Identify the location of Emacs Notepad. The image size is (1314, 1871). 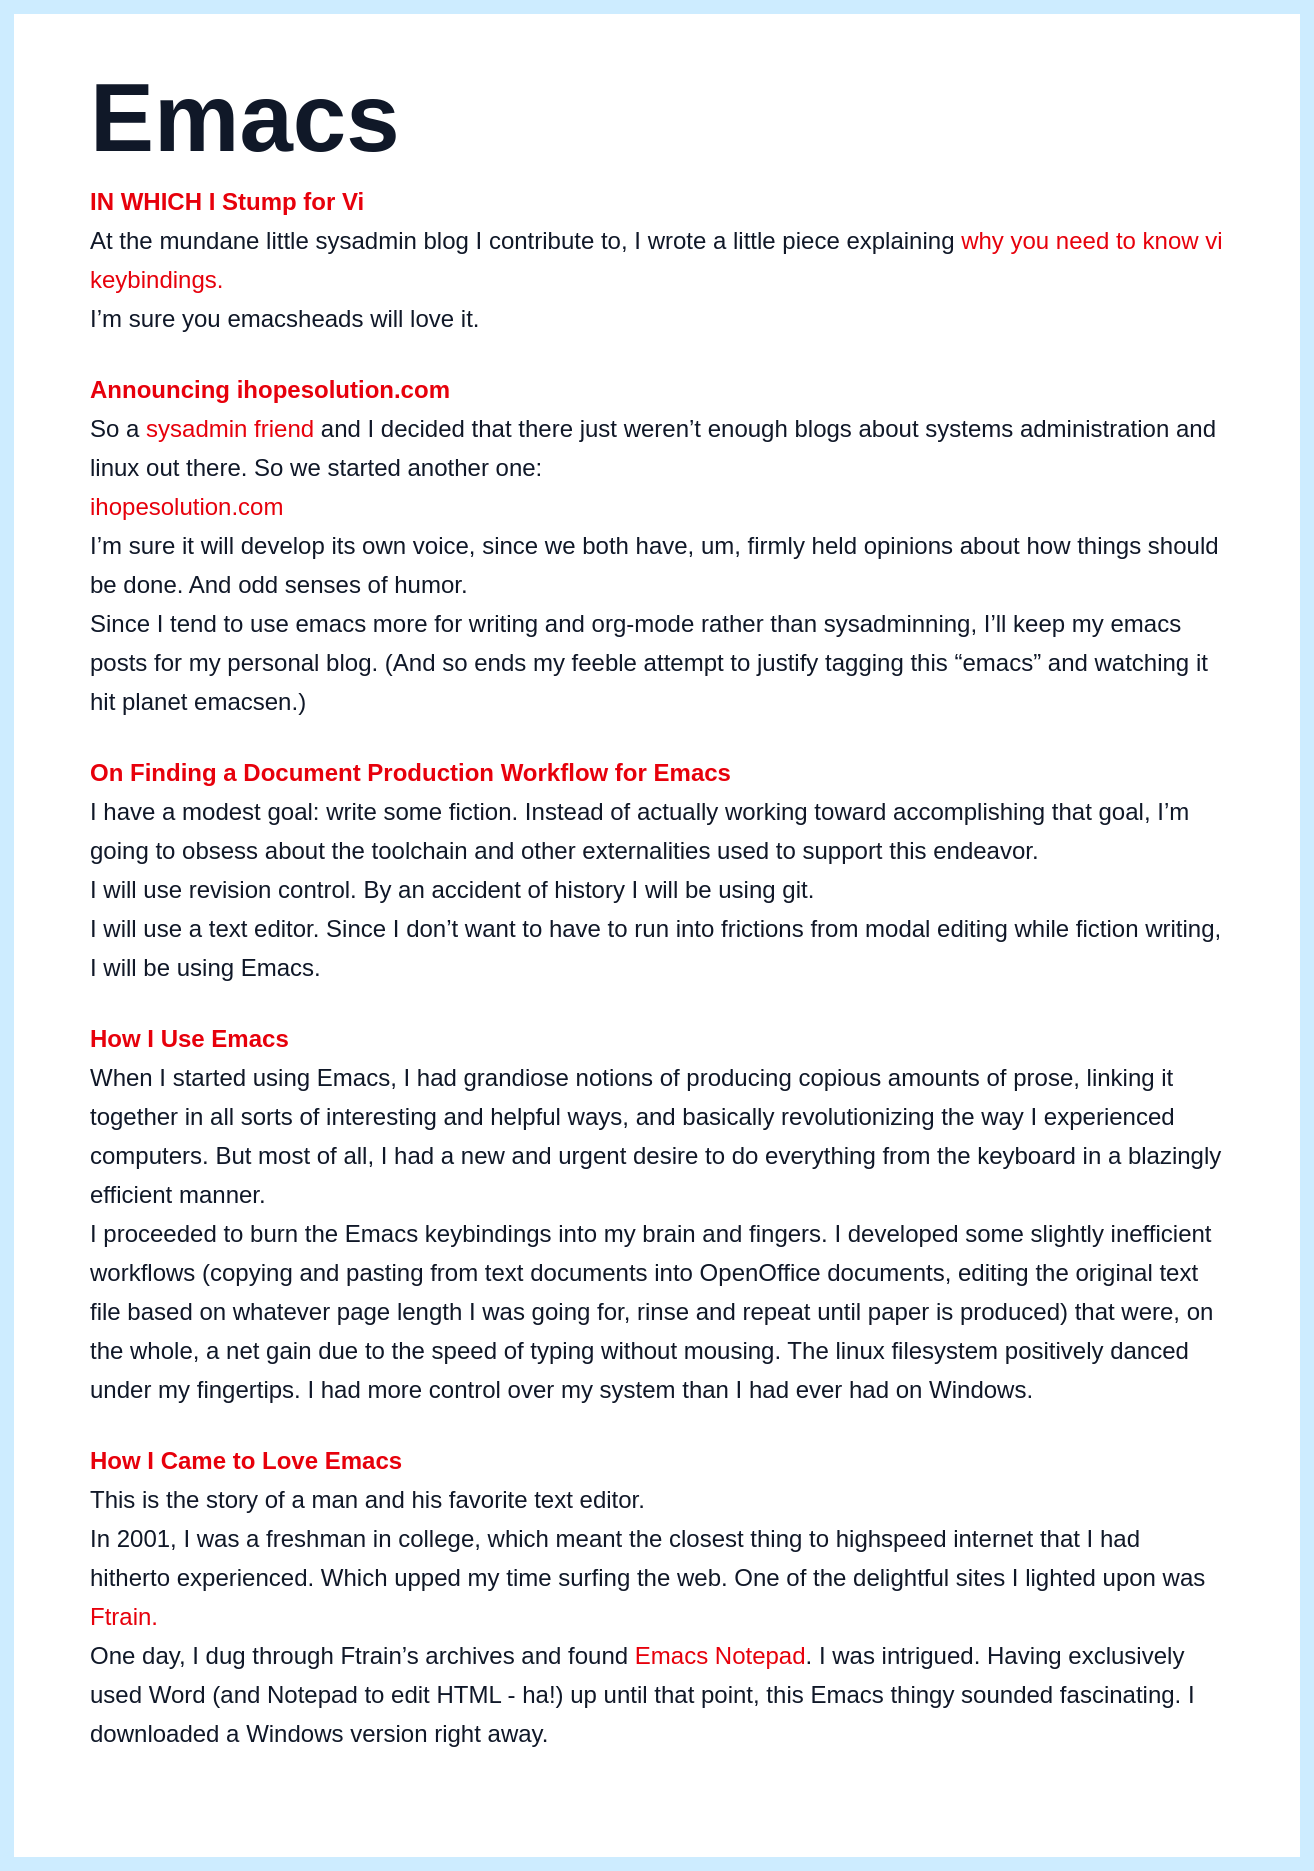
(720, 1655).